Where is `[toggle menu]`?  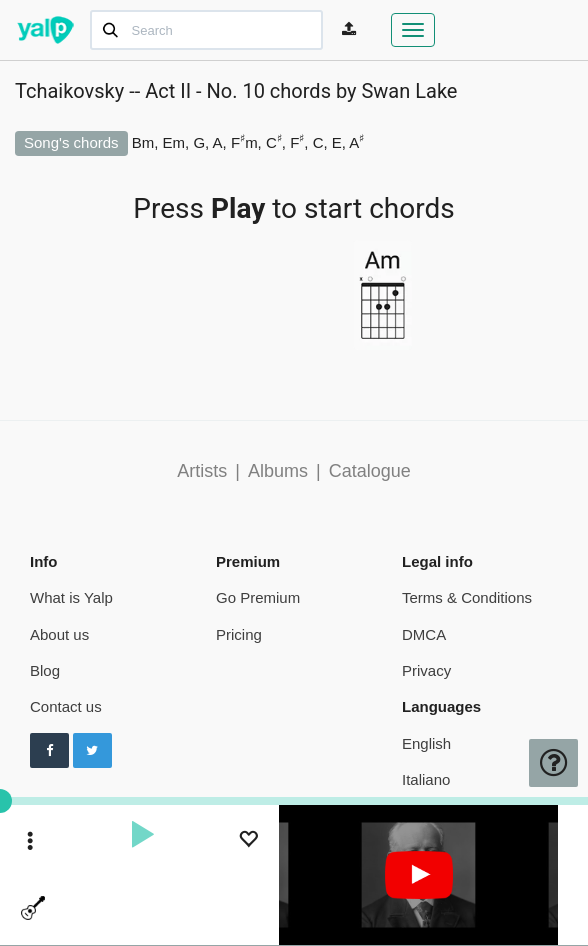
[toggle menu] is located at coordinates (31, 842).